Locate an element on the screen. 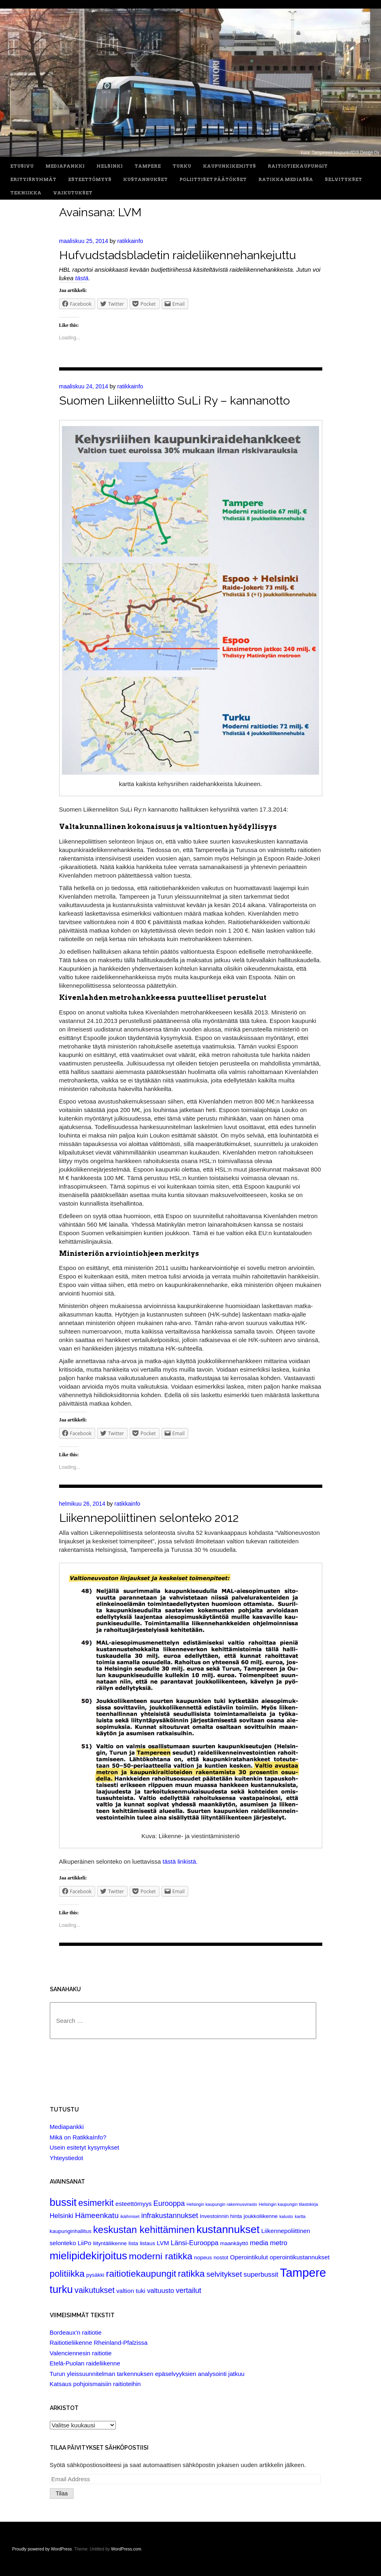 The image size is (381, 2576). ikäihmiset [ikäihmiset (1 item)] is located at coordinates (129, 2216).